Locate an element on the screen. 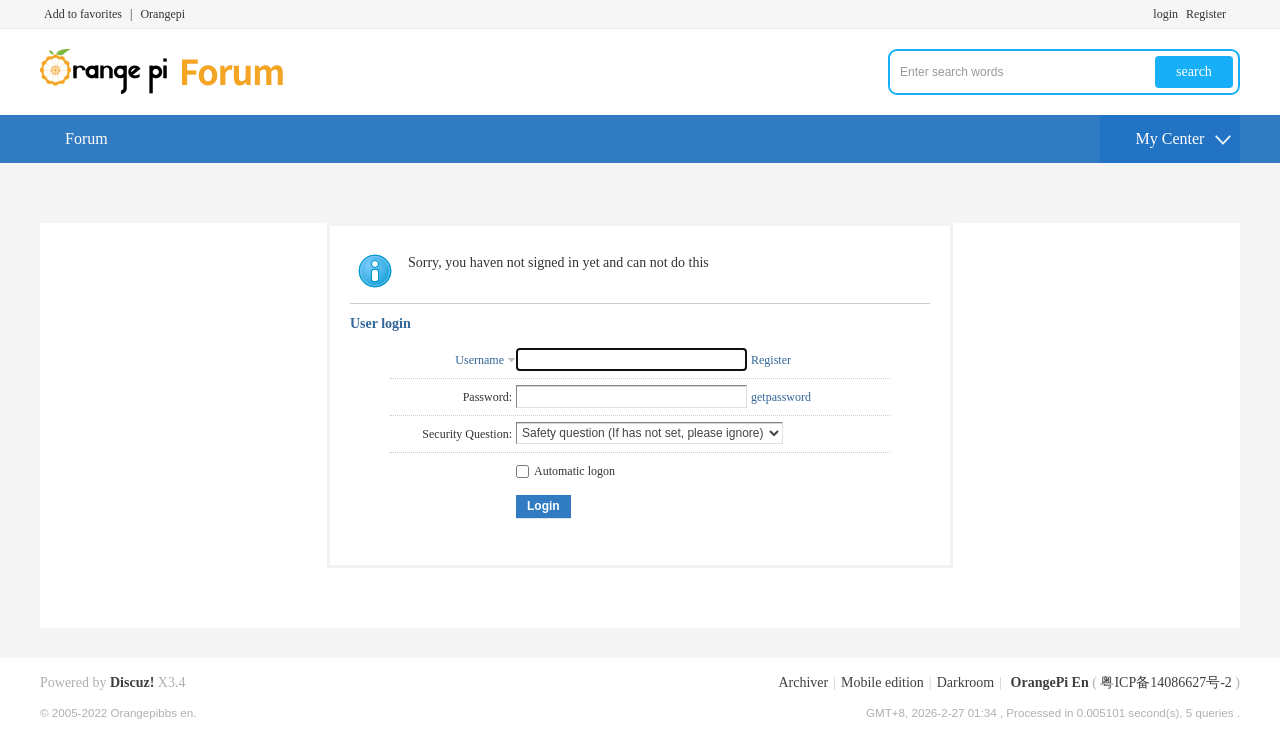  Forum is located at coordinates (86, 138).